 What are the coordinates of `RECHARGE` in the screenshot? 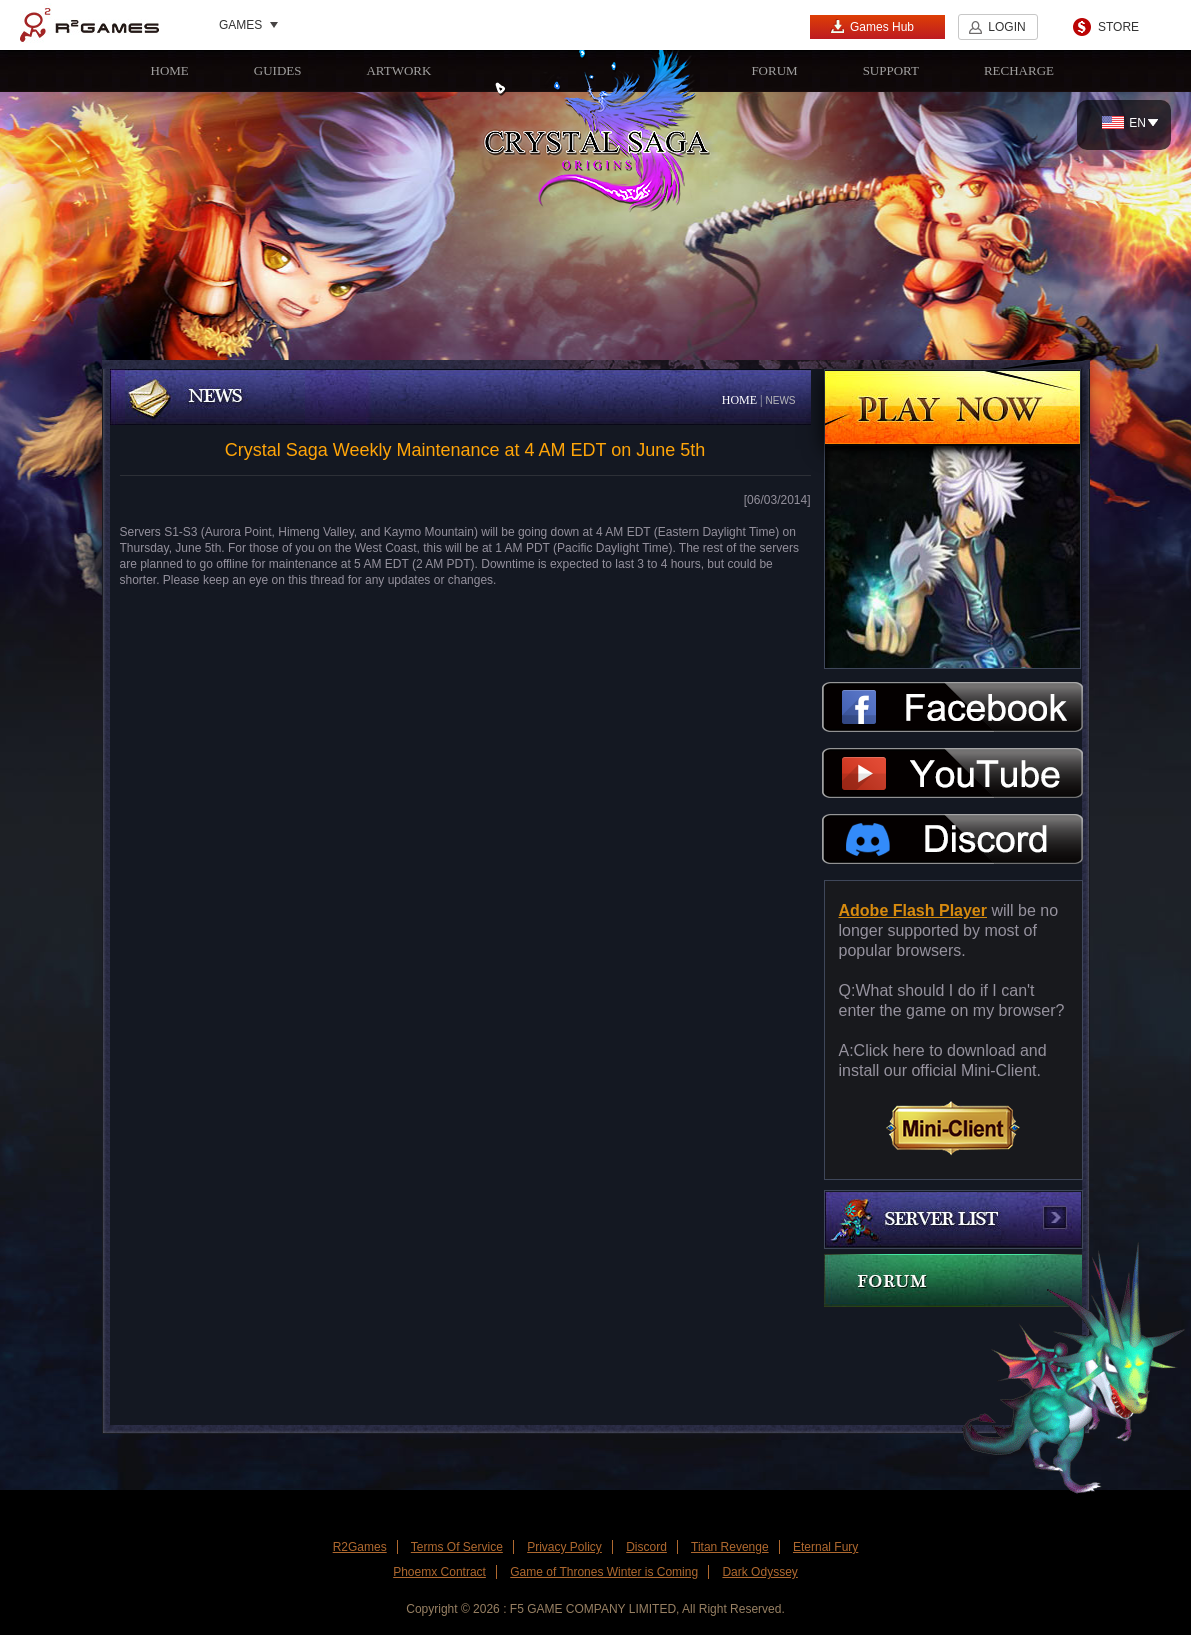 It's located at (1019, 70).